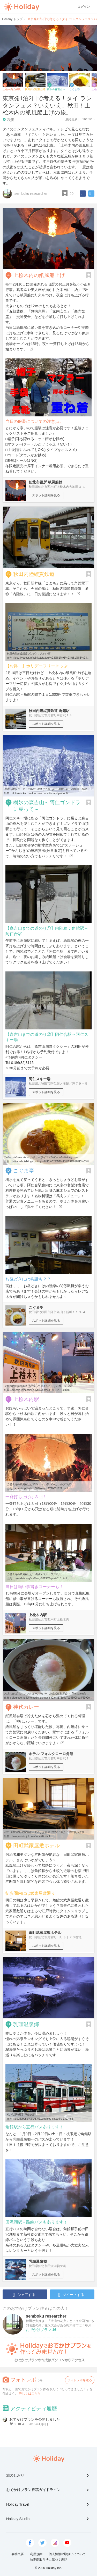 Image resolution: width=97 pixels, height=2576 pixels. Describe the element at coordinates (41, 1390) in the screenshot. I see `ameblo.jp/concier-acvb02/entry-11791825150.html` at that location.